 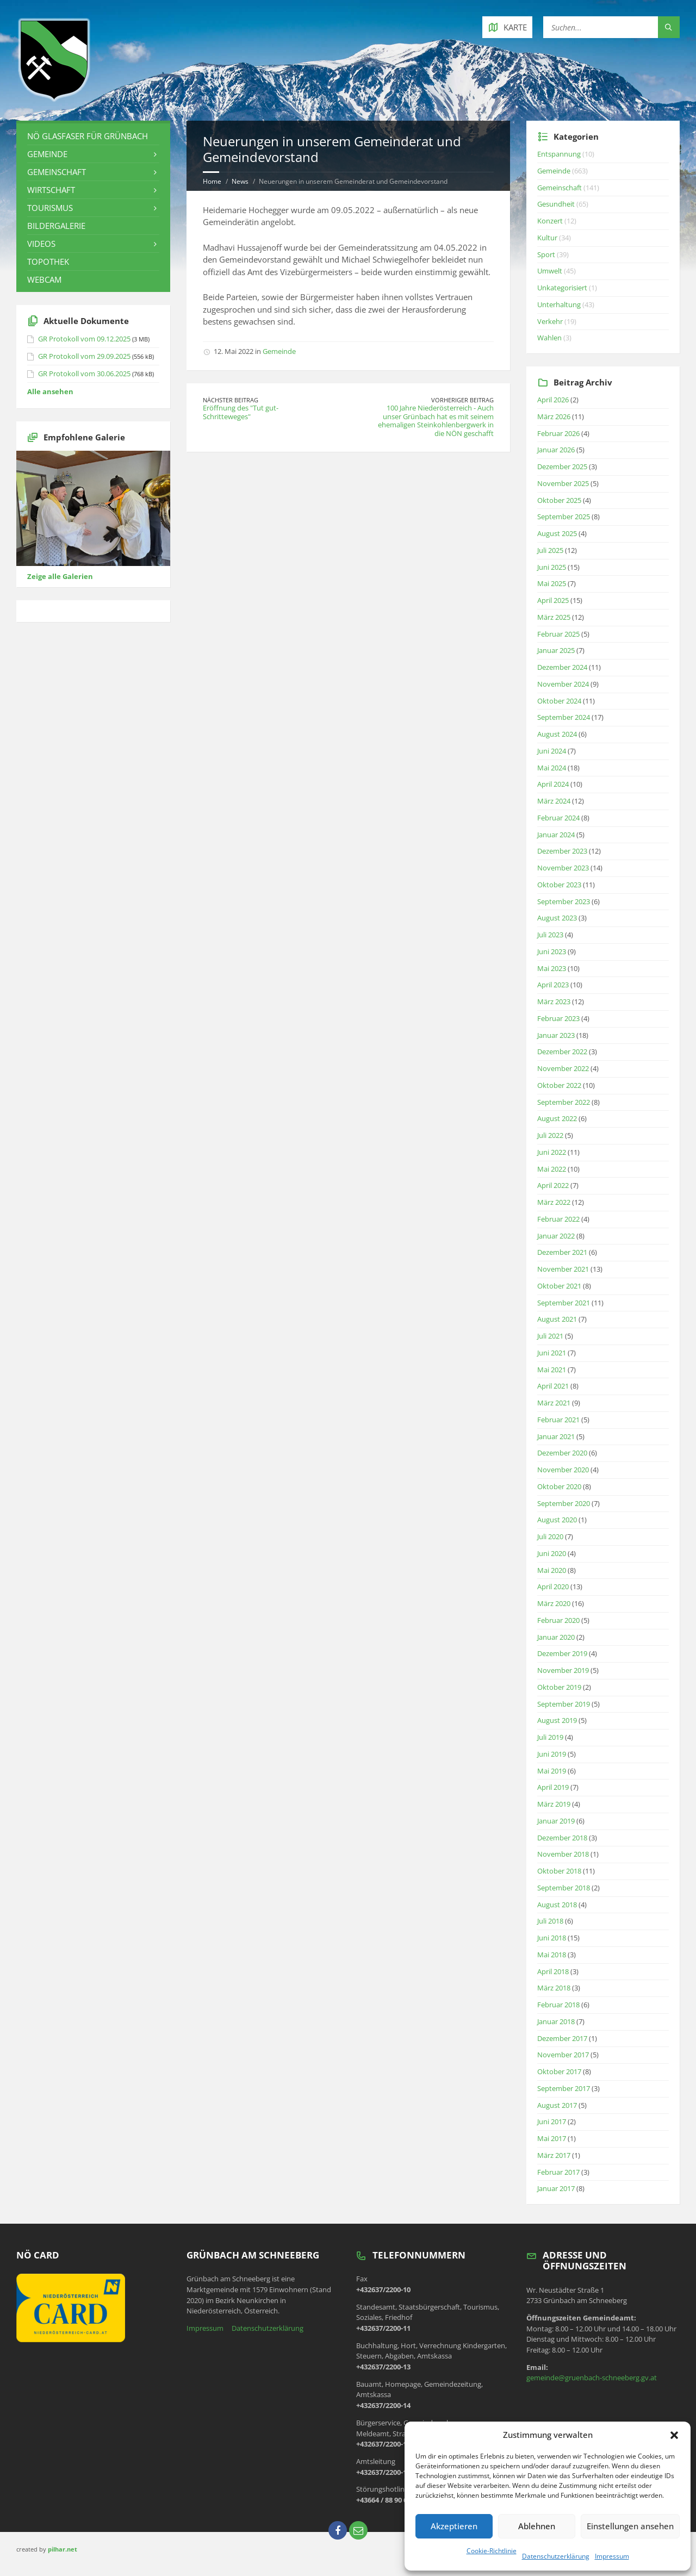 I want to click on März 2025, so click(x=553, y=617).